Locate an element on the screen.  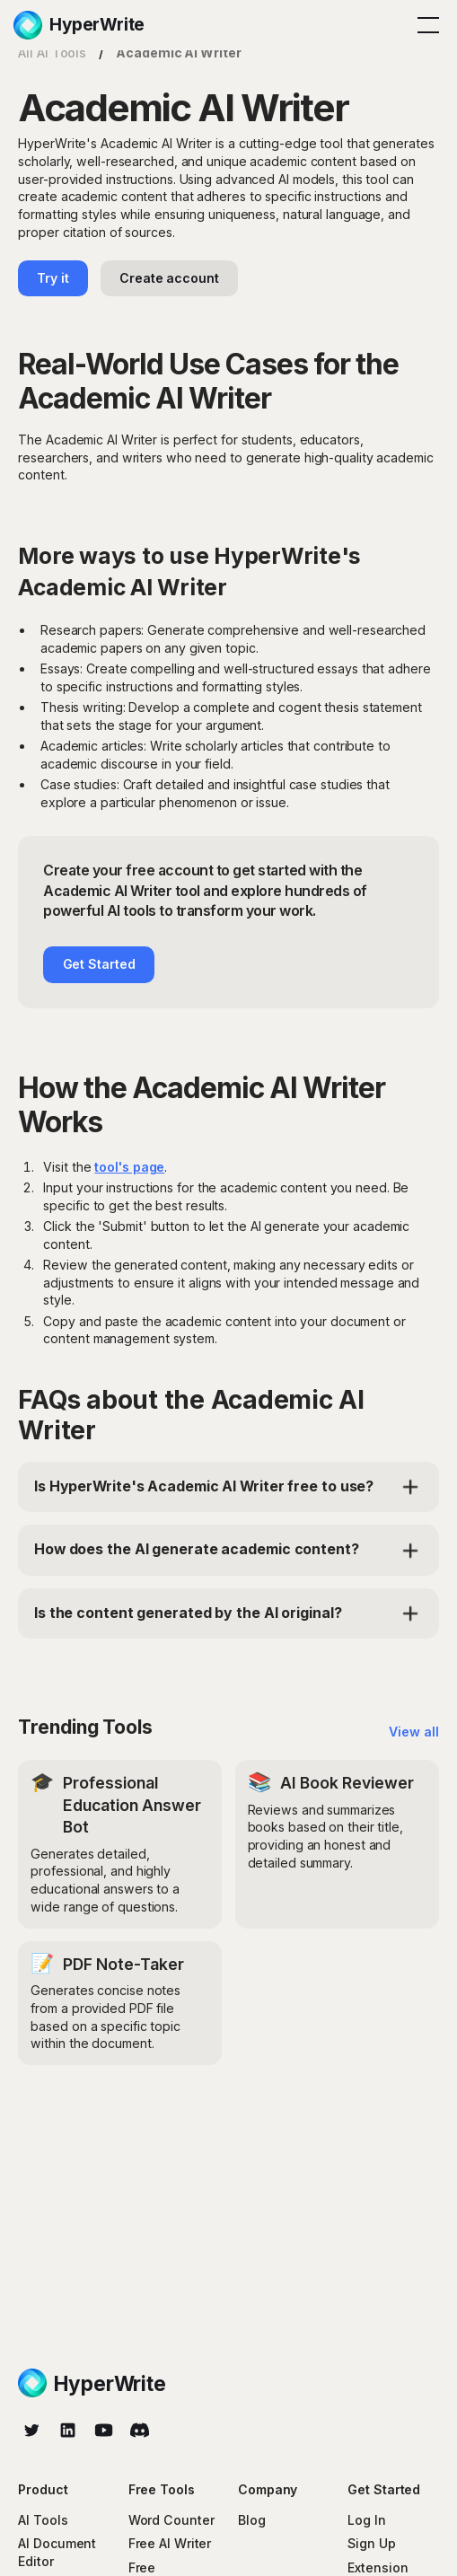
[home] is located at coordinates (79, 25).